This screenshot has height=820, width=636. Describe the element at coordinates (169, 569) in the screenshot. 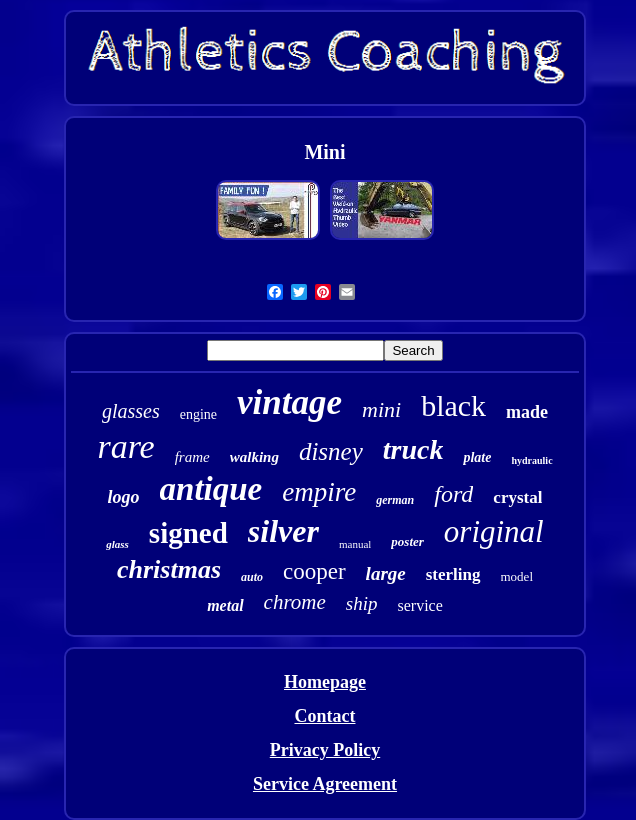

I see `christmas` at that location.